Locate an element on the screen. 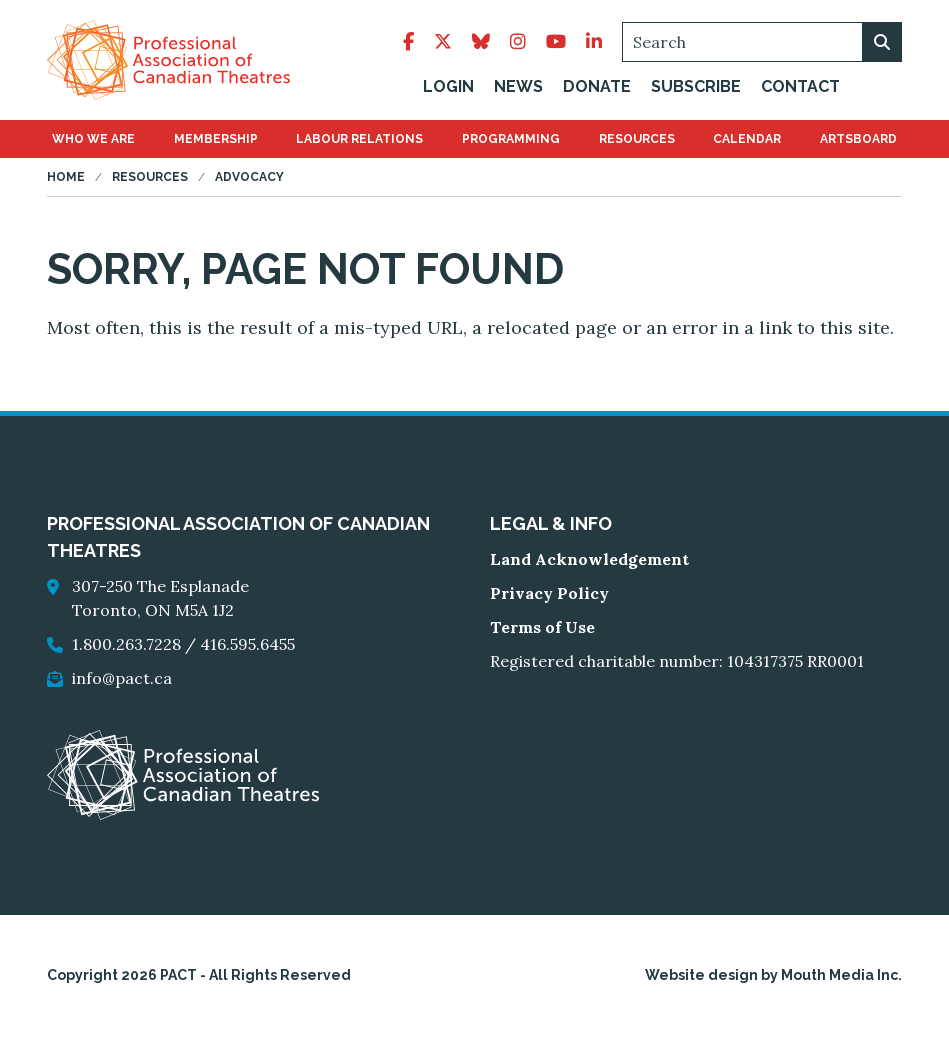  Calendar is located at coordinates (747, 142).